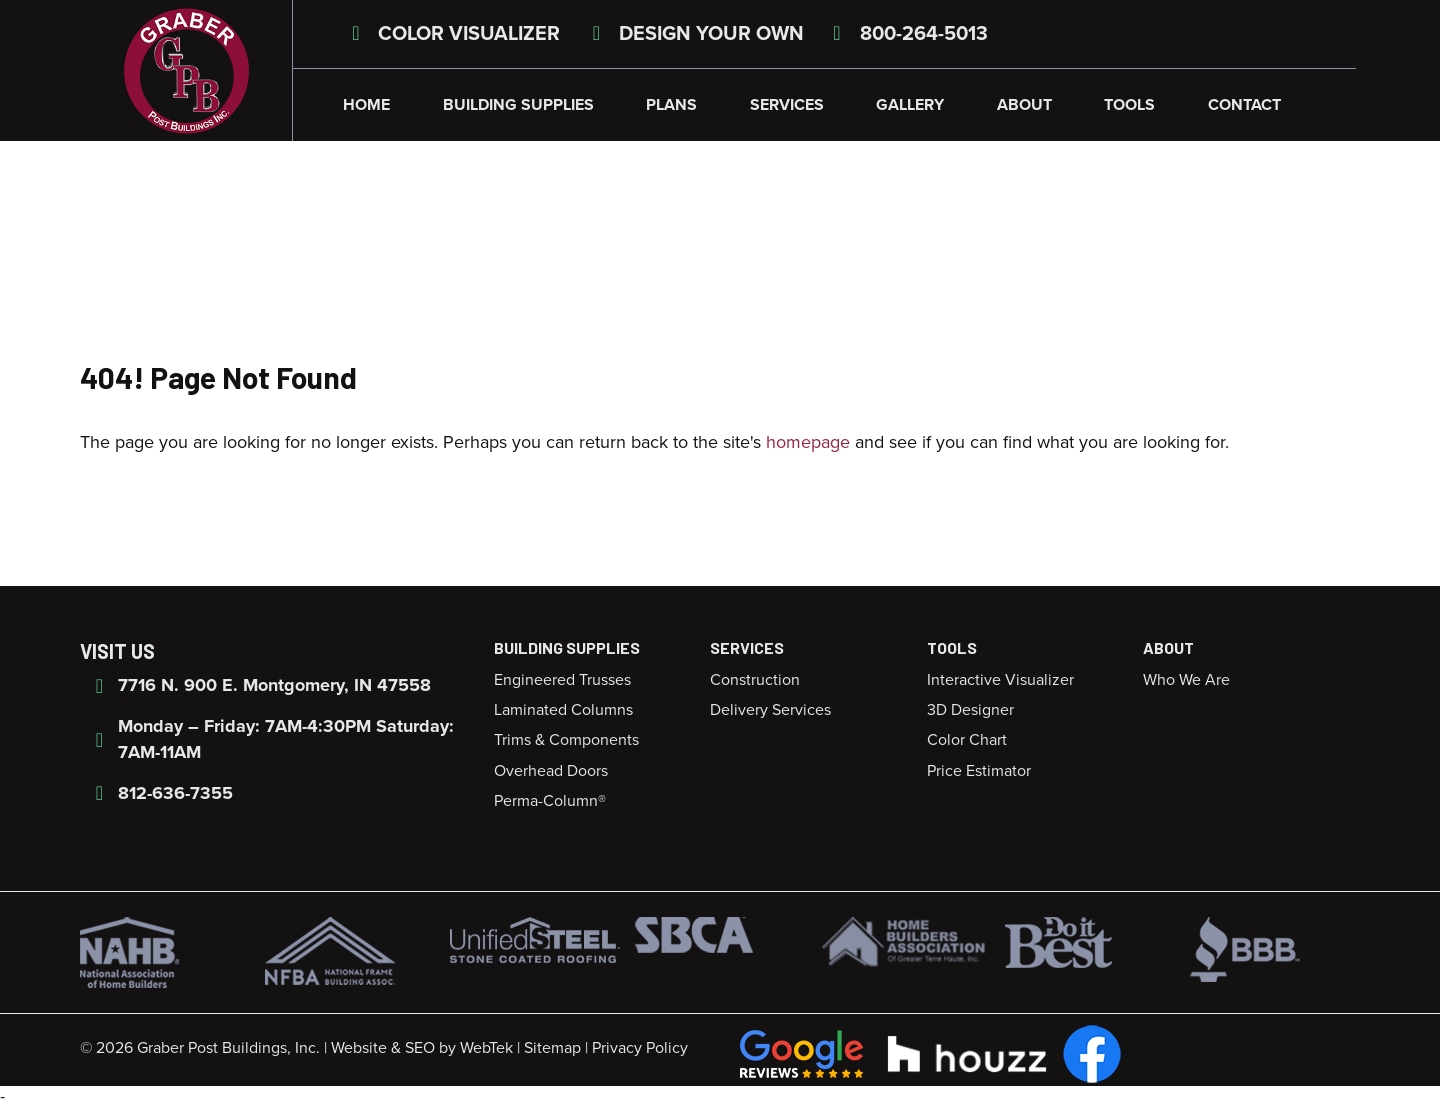 Image resolution: width=1440 pixels, height=1109 pixels. What do you see at coordinates (1244, 105) in the screenshot?
I see `Contact` at bounding box center [1244, 105].